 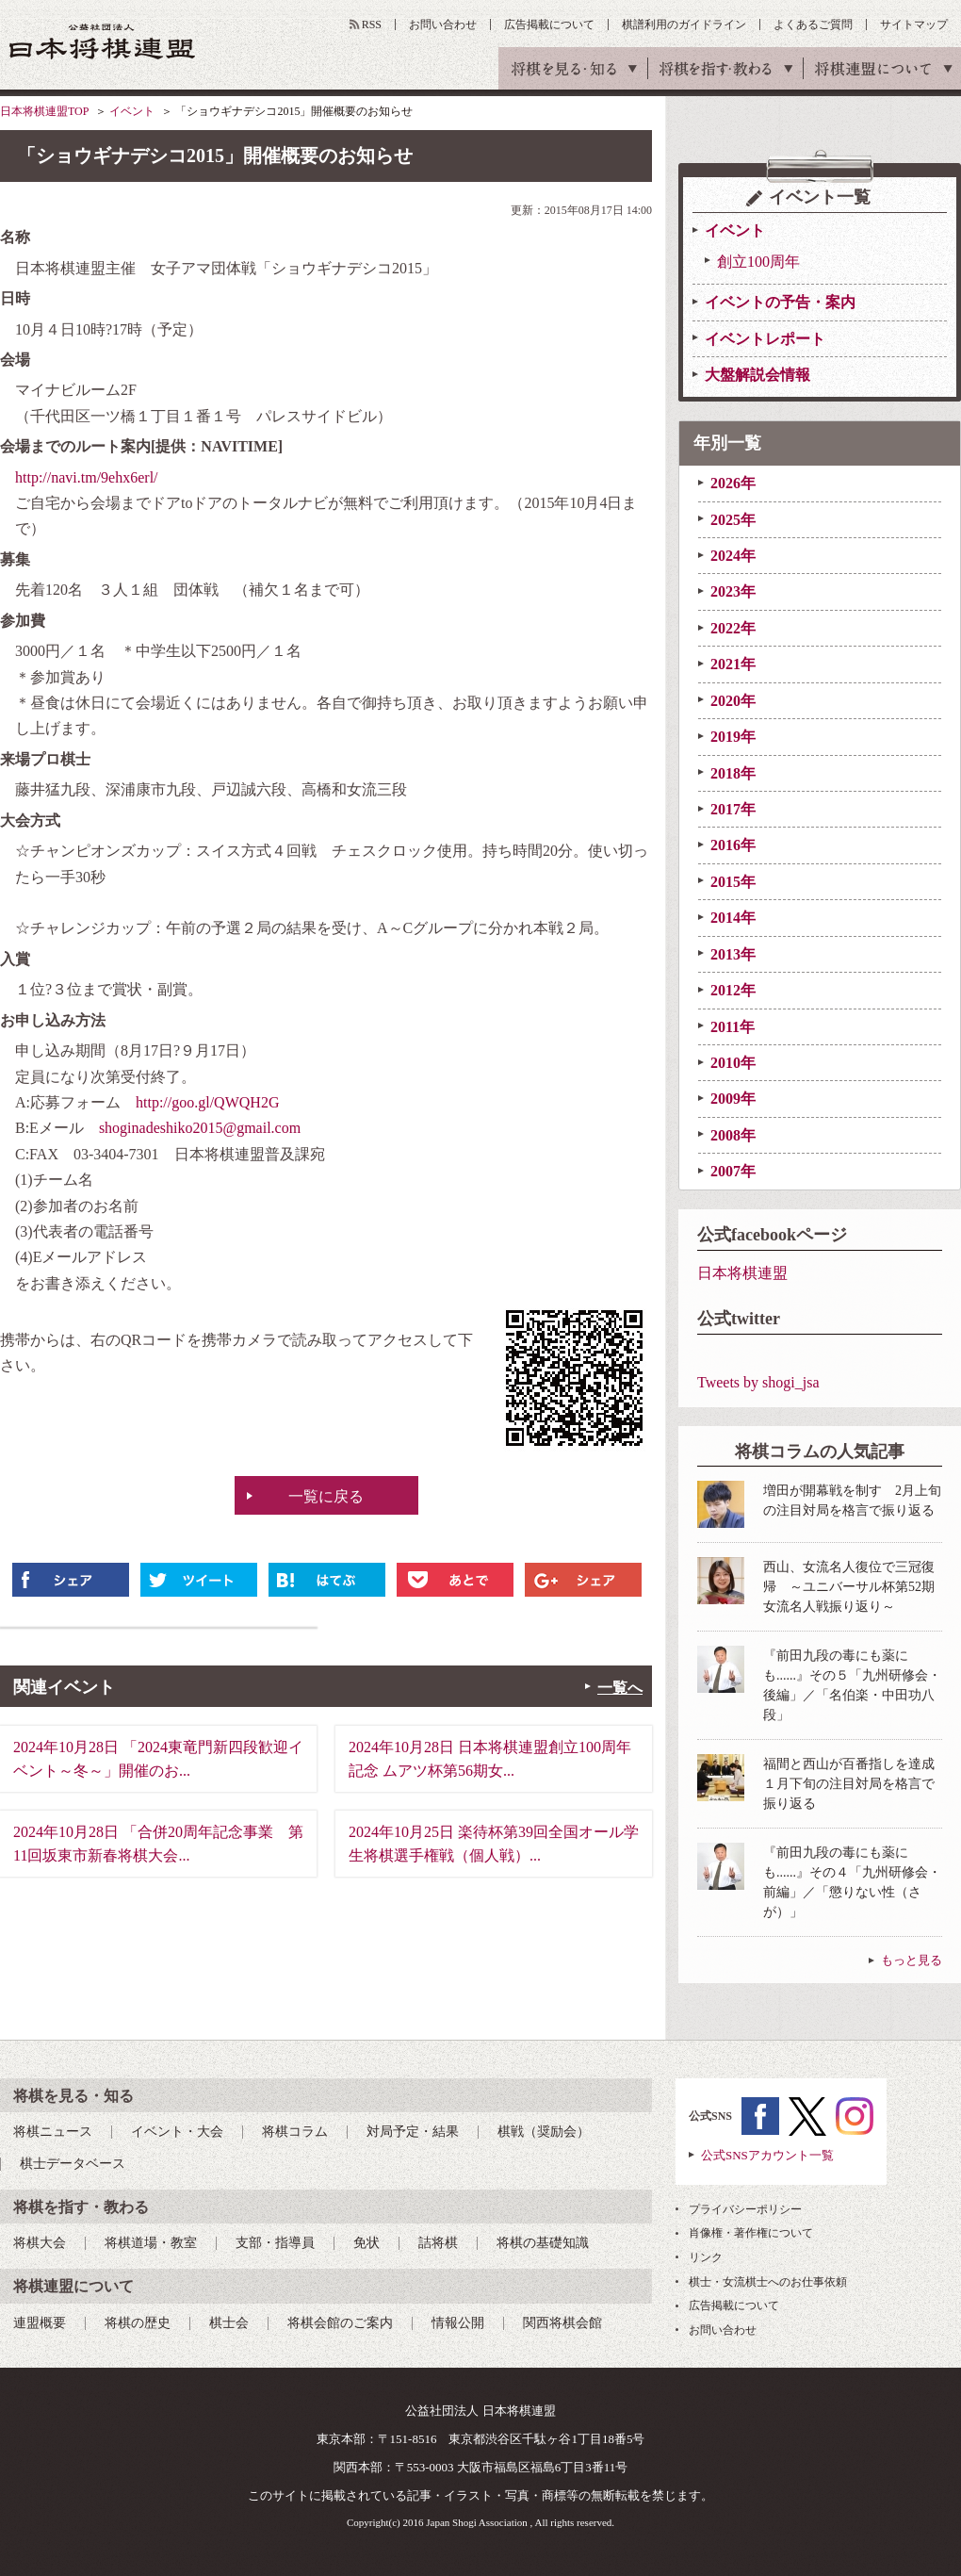 I want to click on サイトマップ, so click(x=914, y=24).